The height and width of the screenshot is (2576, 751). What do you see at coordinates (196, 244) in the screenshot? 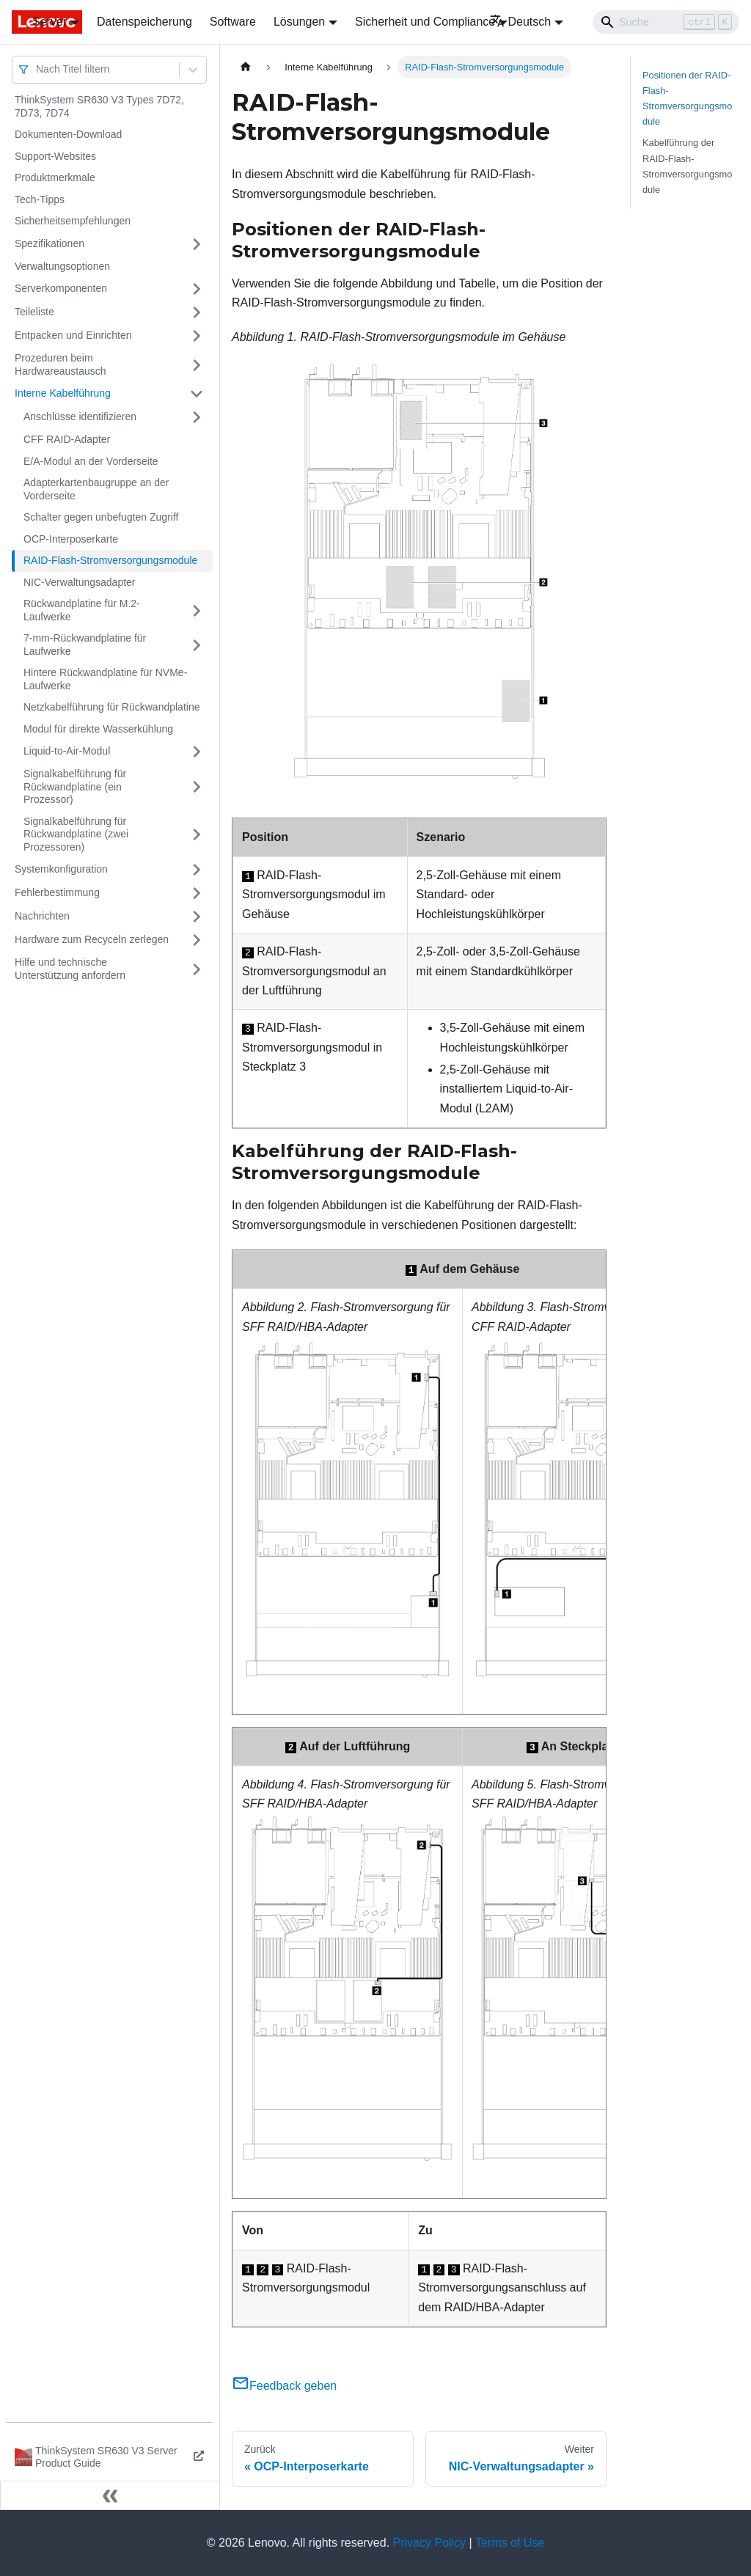
I see `[Umschalten der Seitenleiste mit einklappbarer Kategorie 'Spezifikationen']` at bounding box center [196, 244].